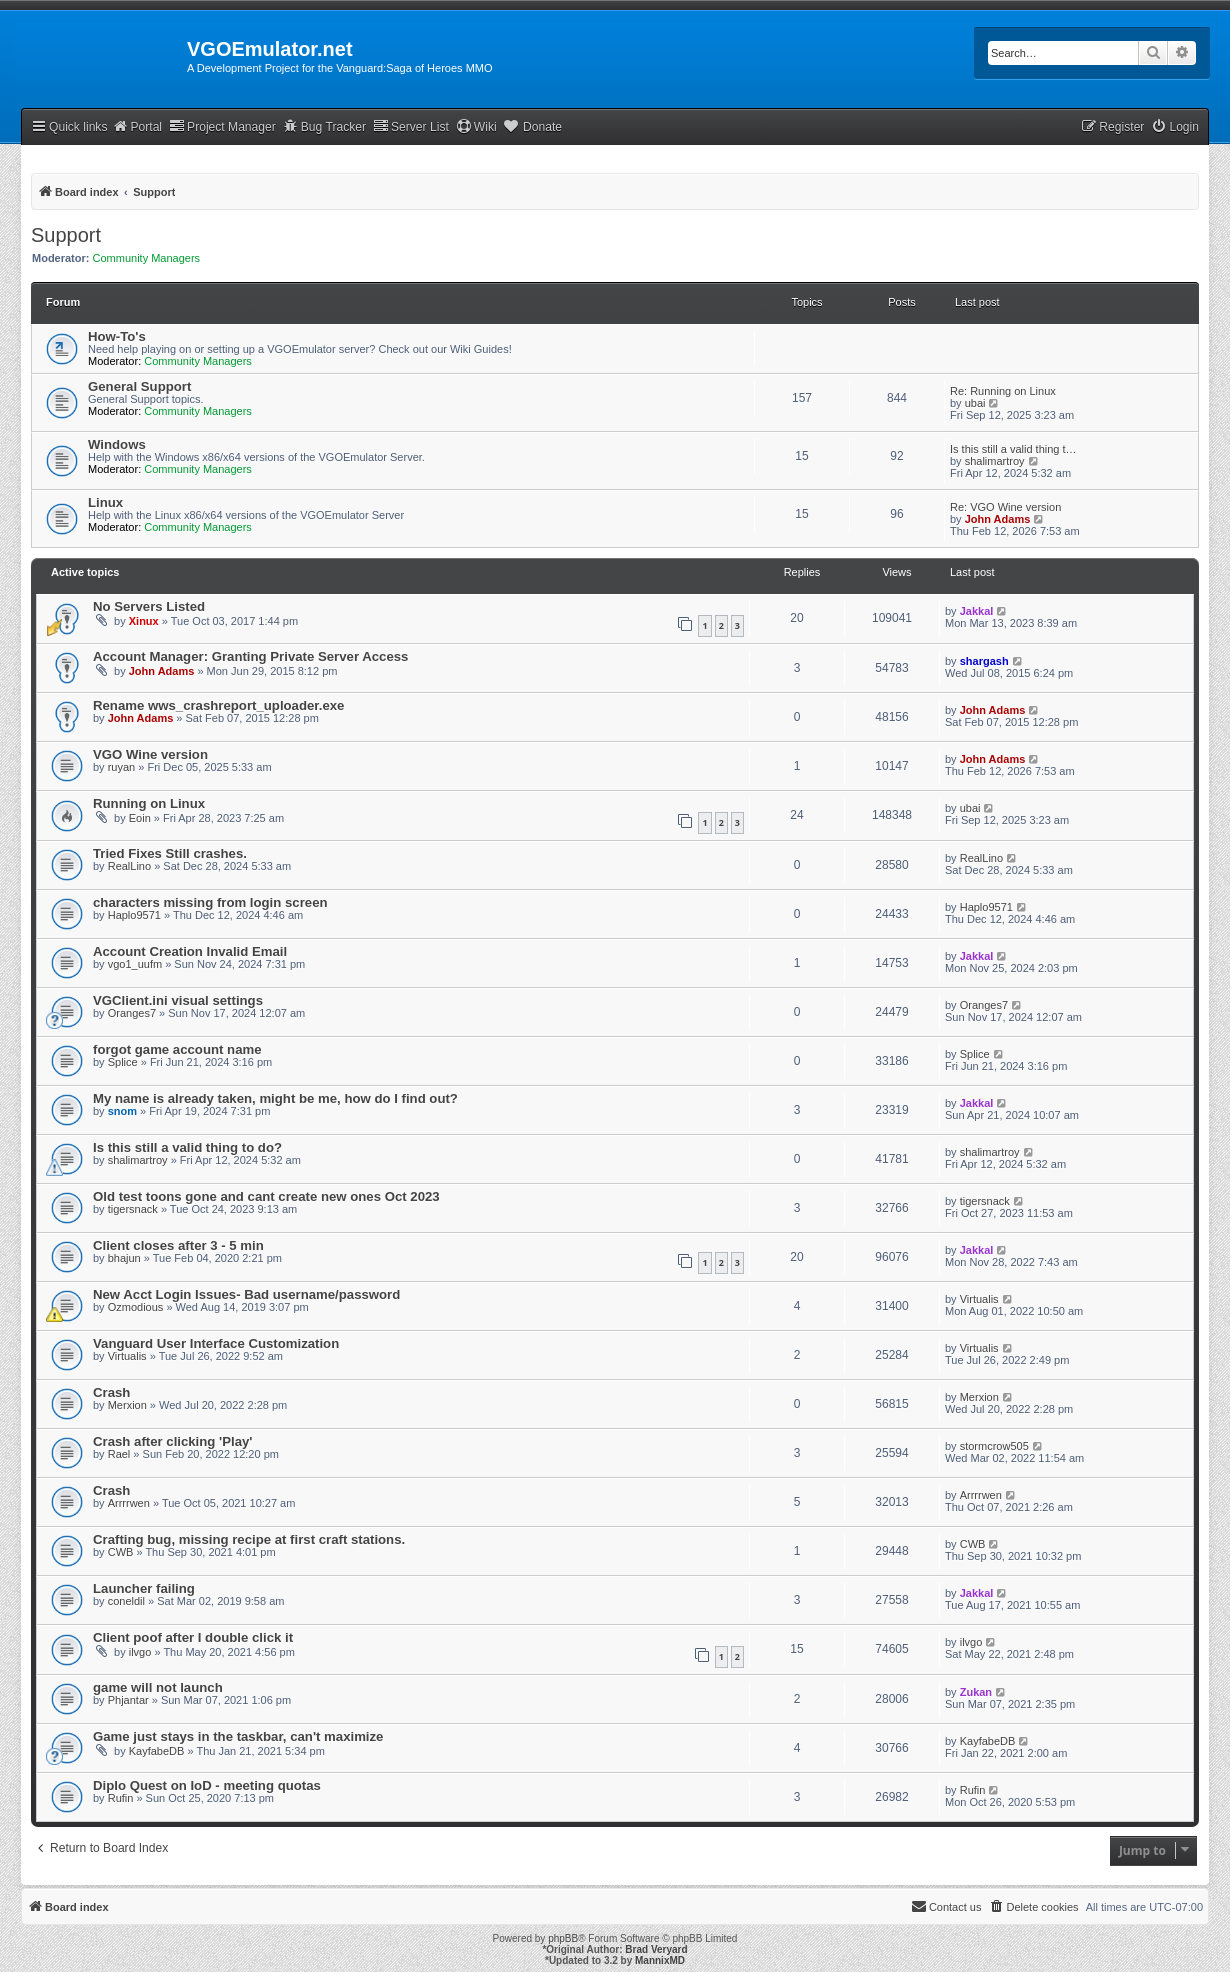  What do you see at coordinates (476, 126) in the screenshot?
I see `Wiki` at bounding box center [476, 126].